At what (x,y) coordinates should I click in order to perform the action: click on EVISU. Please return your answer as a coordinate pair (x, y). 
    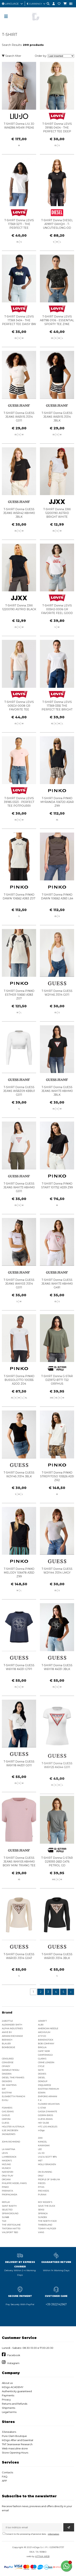
    Looking at the image, I should click on (5, 2100).